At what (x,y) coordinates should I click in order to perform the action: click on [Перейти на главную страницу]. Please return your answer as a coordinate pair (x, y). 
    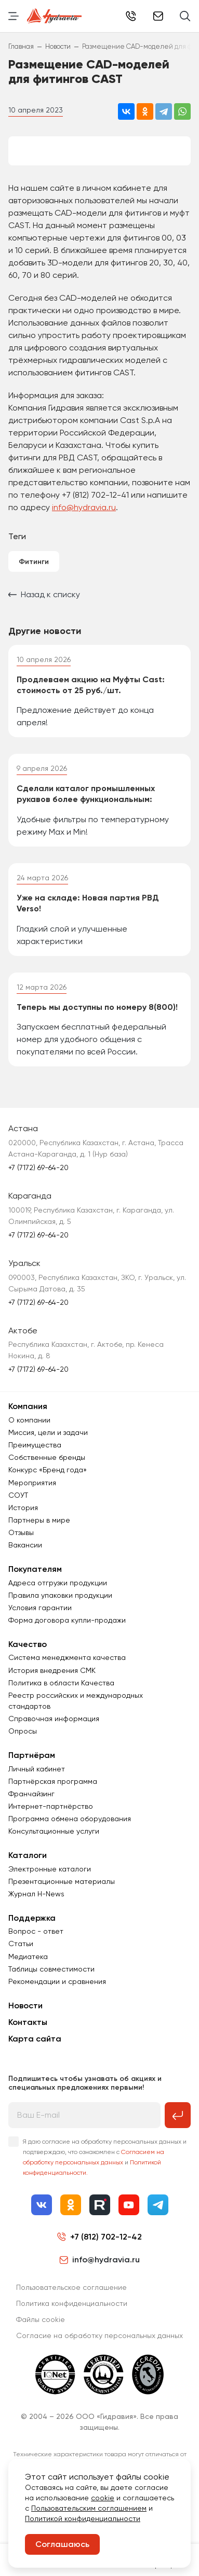
    Looking at the image, I should click on (54, 16).